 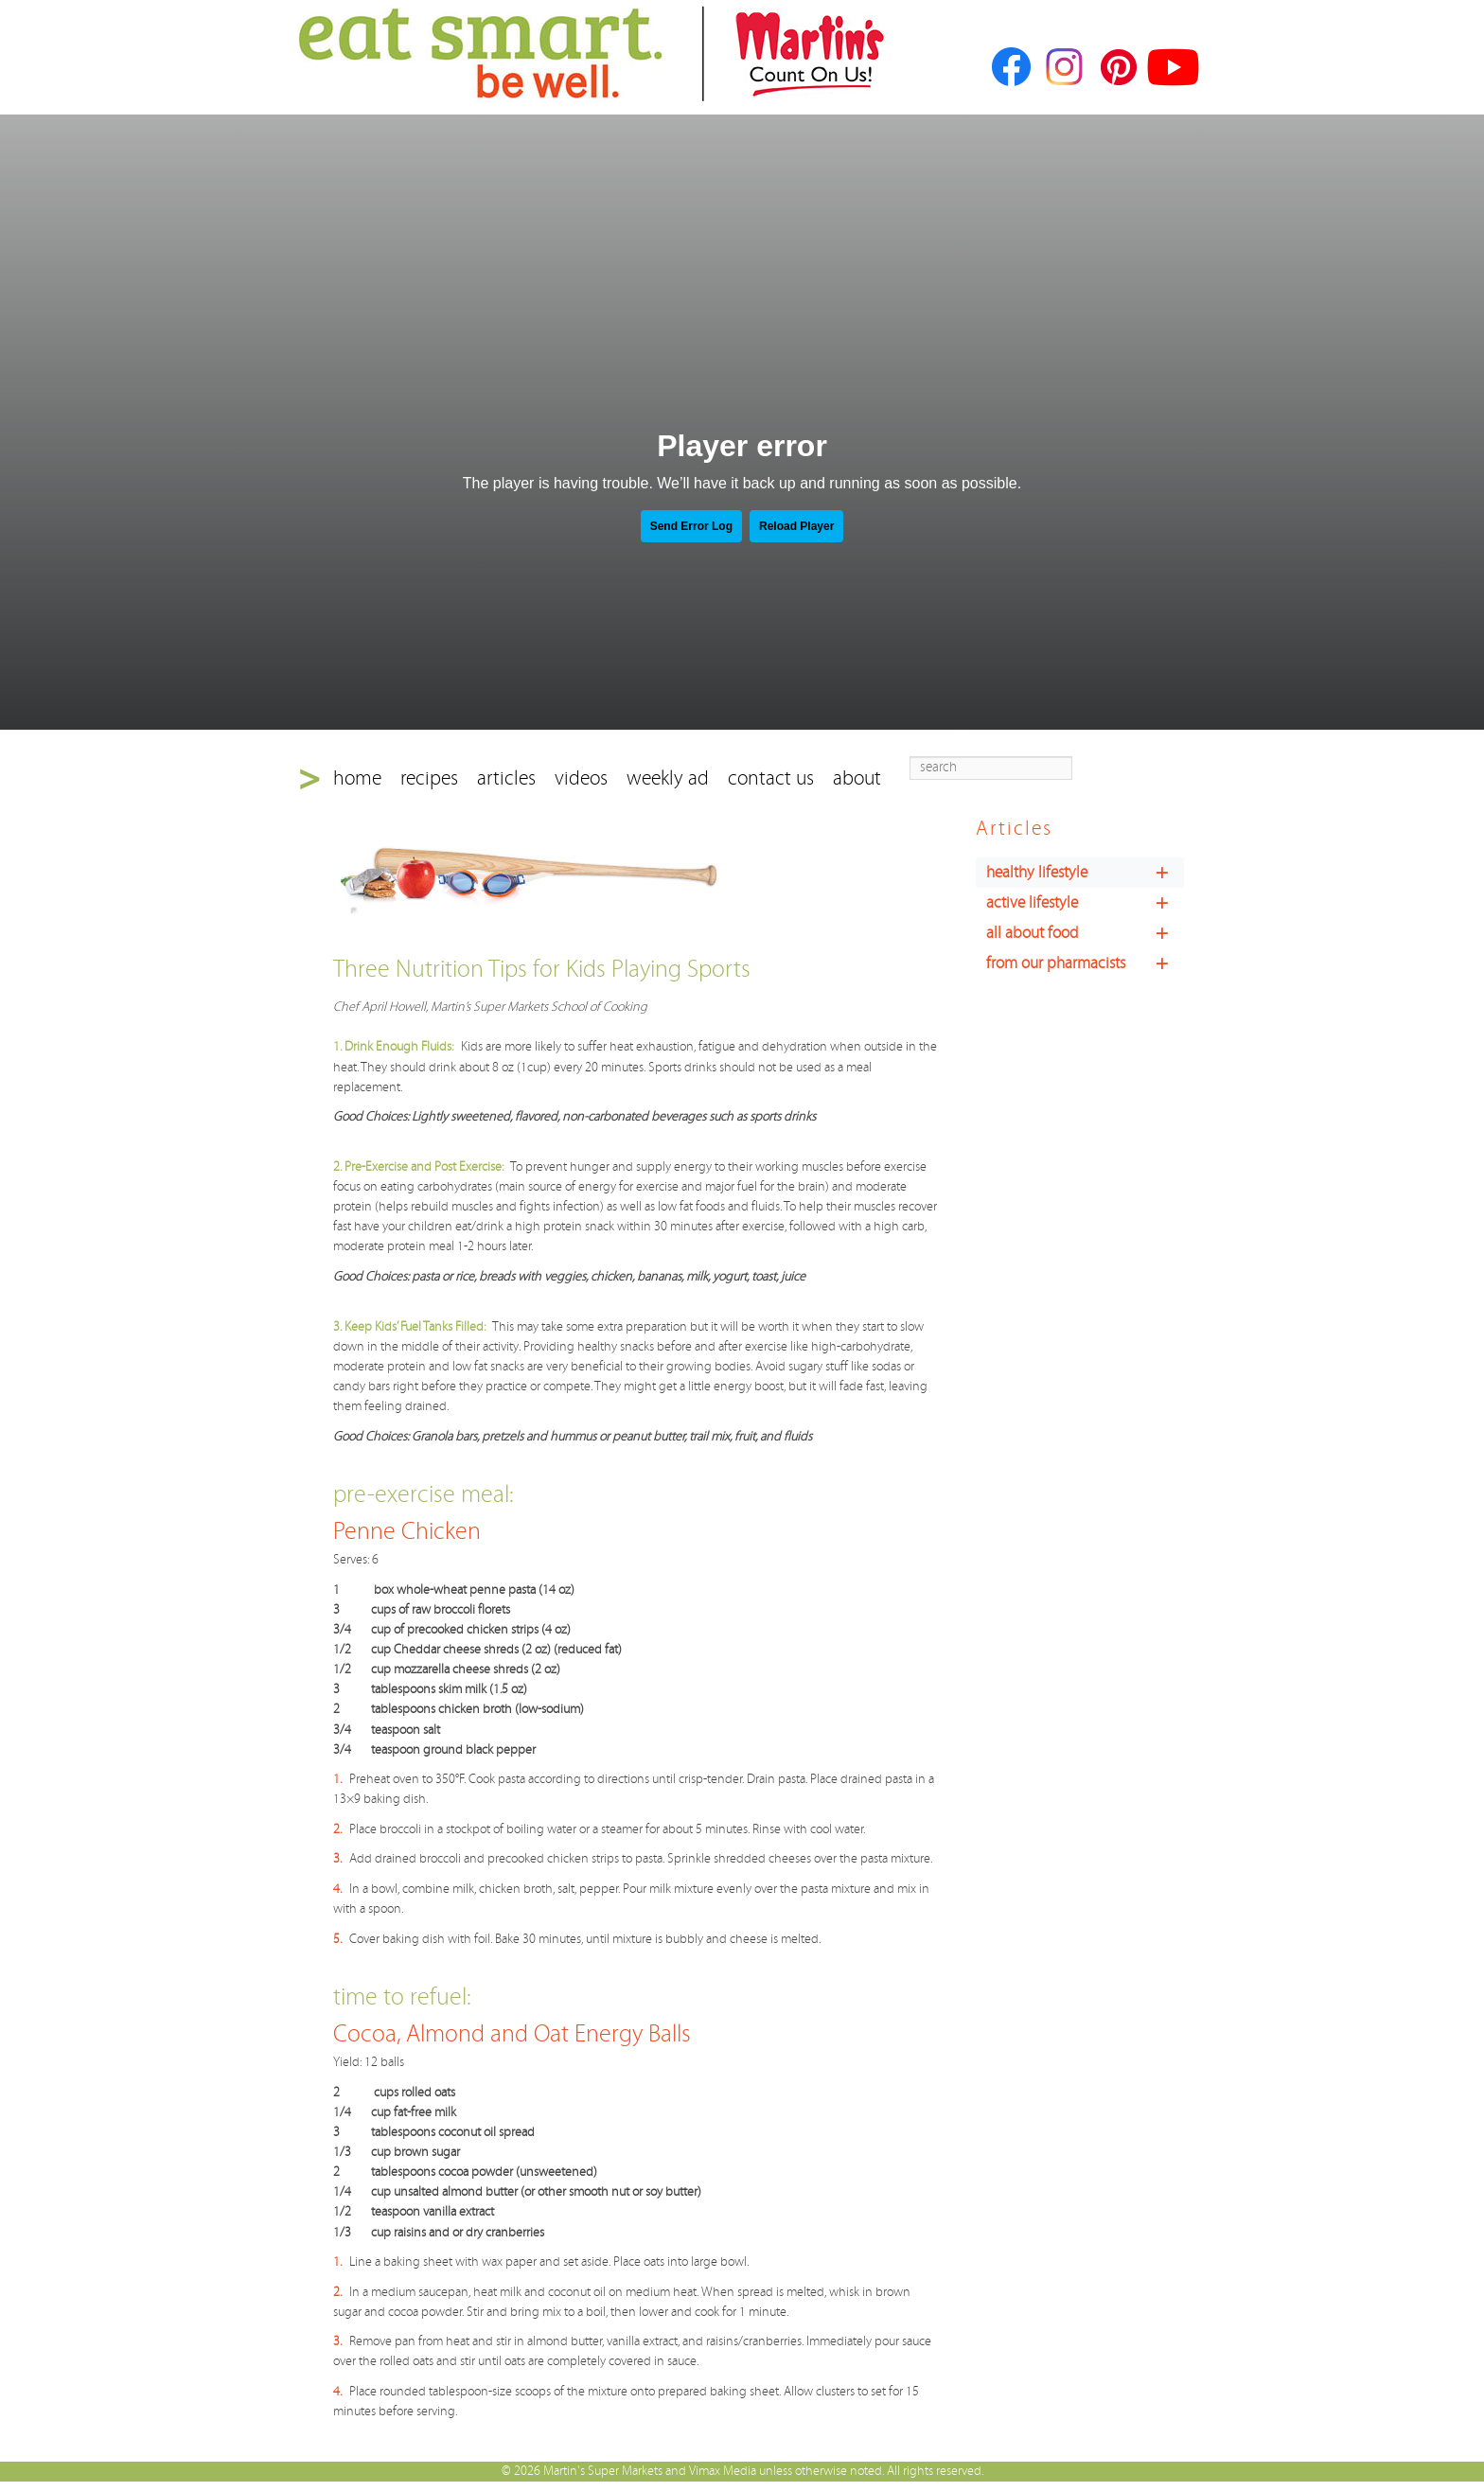 What do you see at coordinates (1085, 872) in the screenshot?
I see `healthy lifestyle` at bounding box center [1085, 872].